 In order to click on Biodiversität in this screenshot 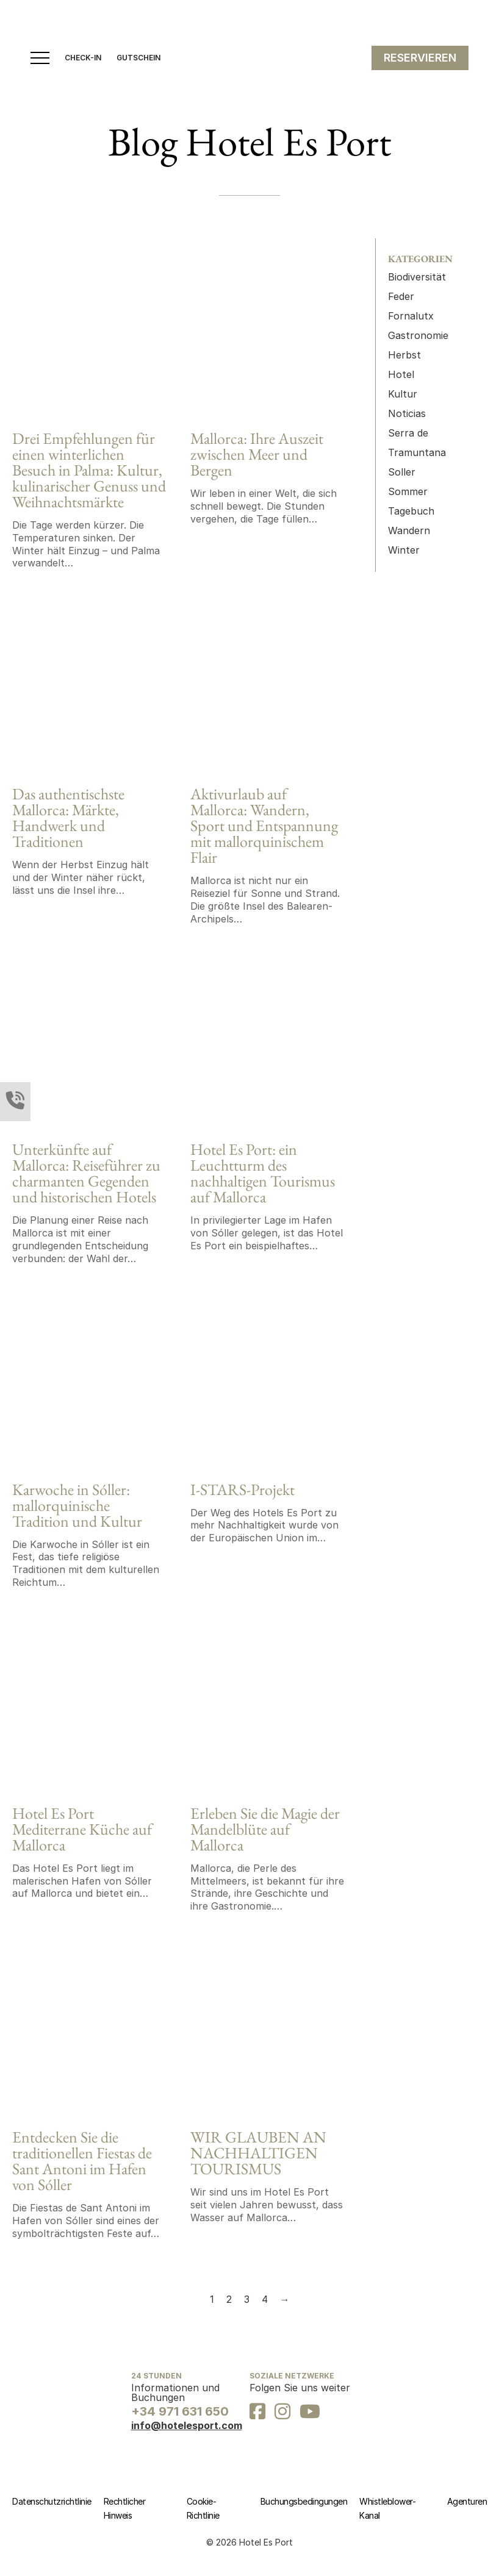, I will do `click(417, 277)`.